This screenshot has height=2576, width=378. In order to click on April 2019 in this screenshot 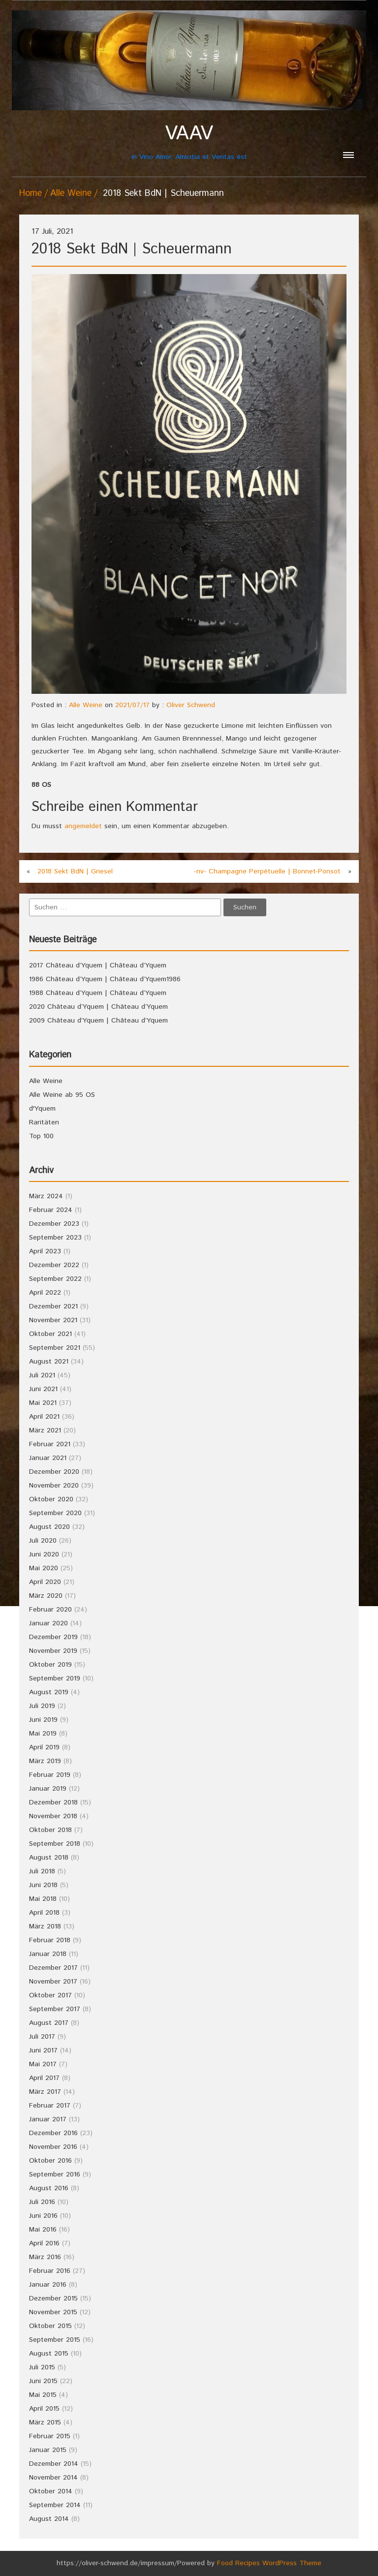, I will do `click(44, 1747)`.